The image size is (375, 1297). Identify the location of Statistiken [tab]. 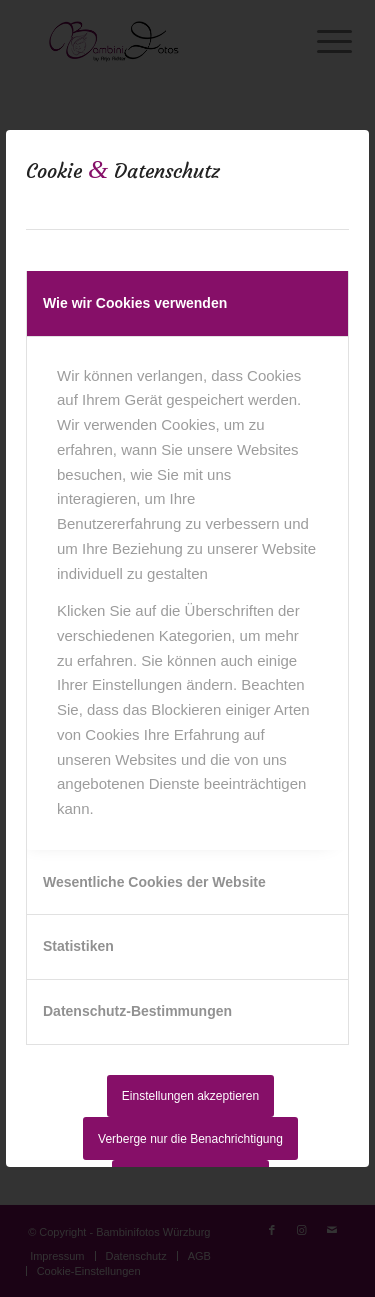
(78, 946).